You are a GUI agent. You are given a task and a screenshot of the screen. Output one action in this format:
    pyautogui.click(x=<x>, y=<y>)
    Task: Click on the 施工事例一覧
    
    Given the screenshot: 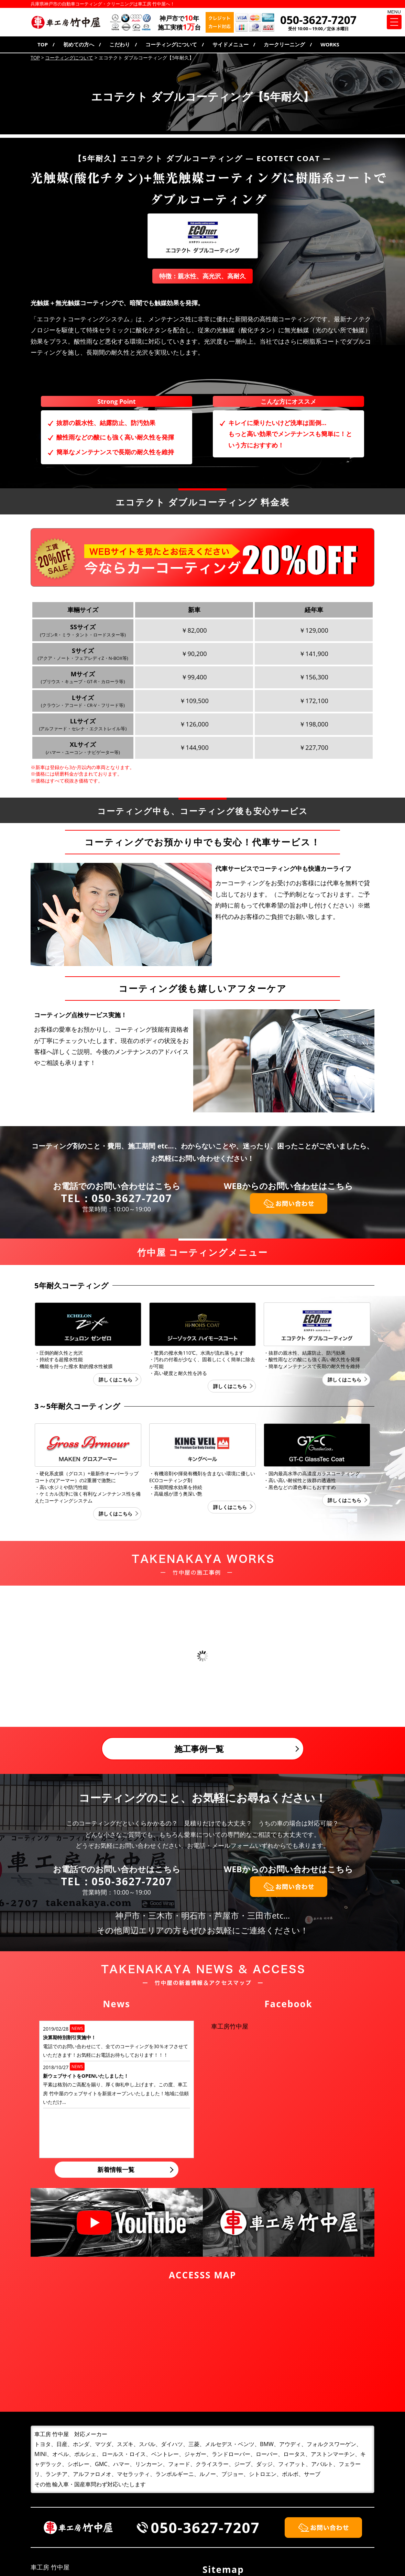 What is the action you would take?
    pyautogui.click(x=199, y=1748)
    